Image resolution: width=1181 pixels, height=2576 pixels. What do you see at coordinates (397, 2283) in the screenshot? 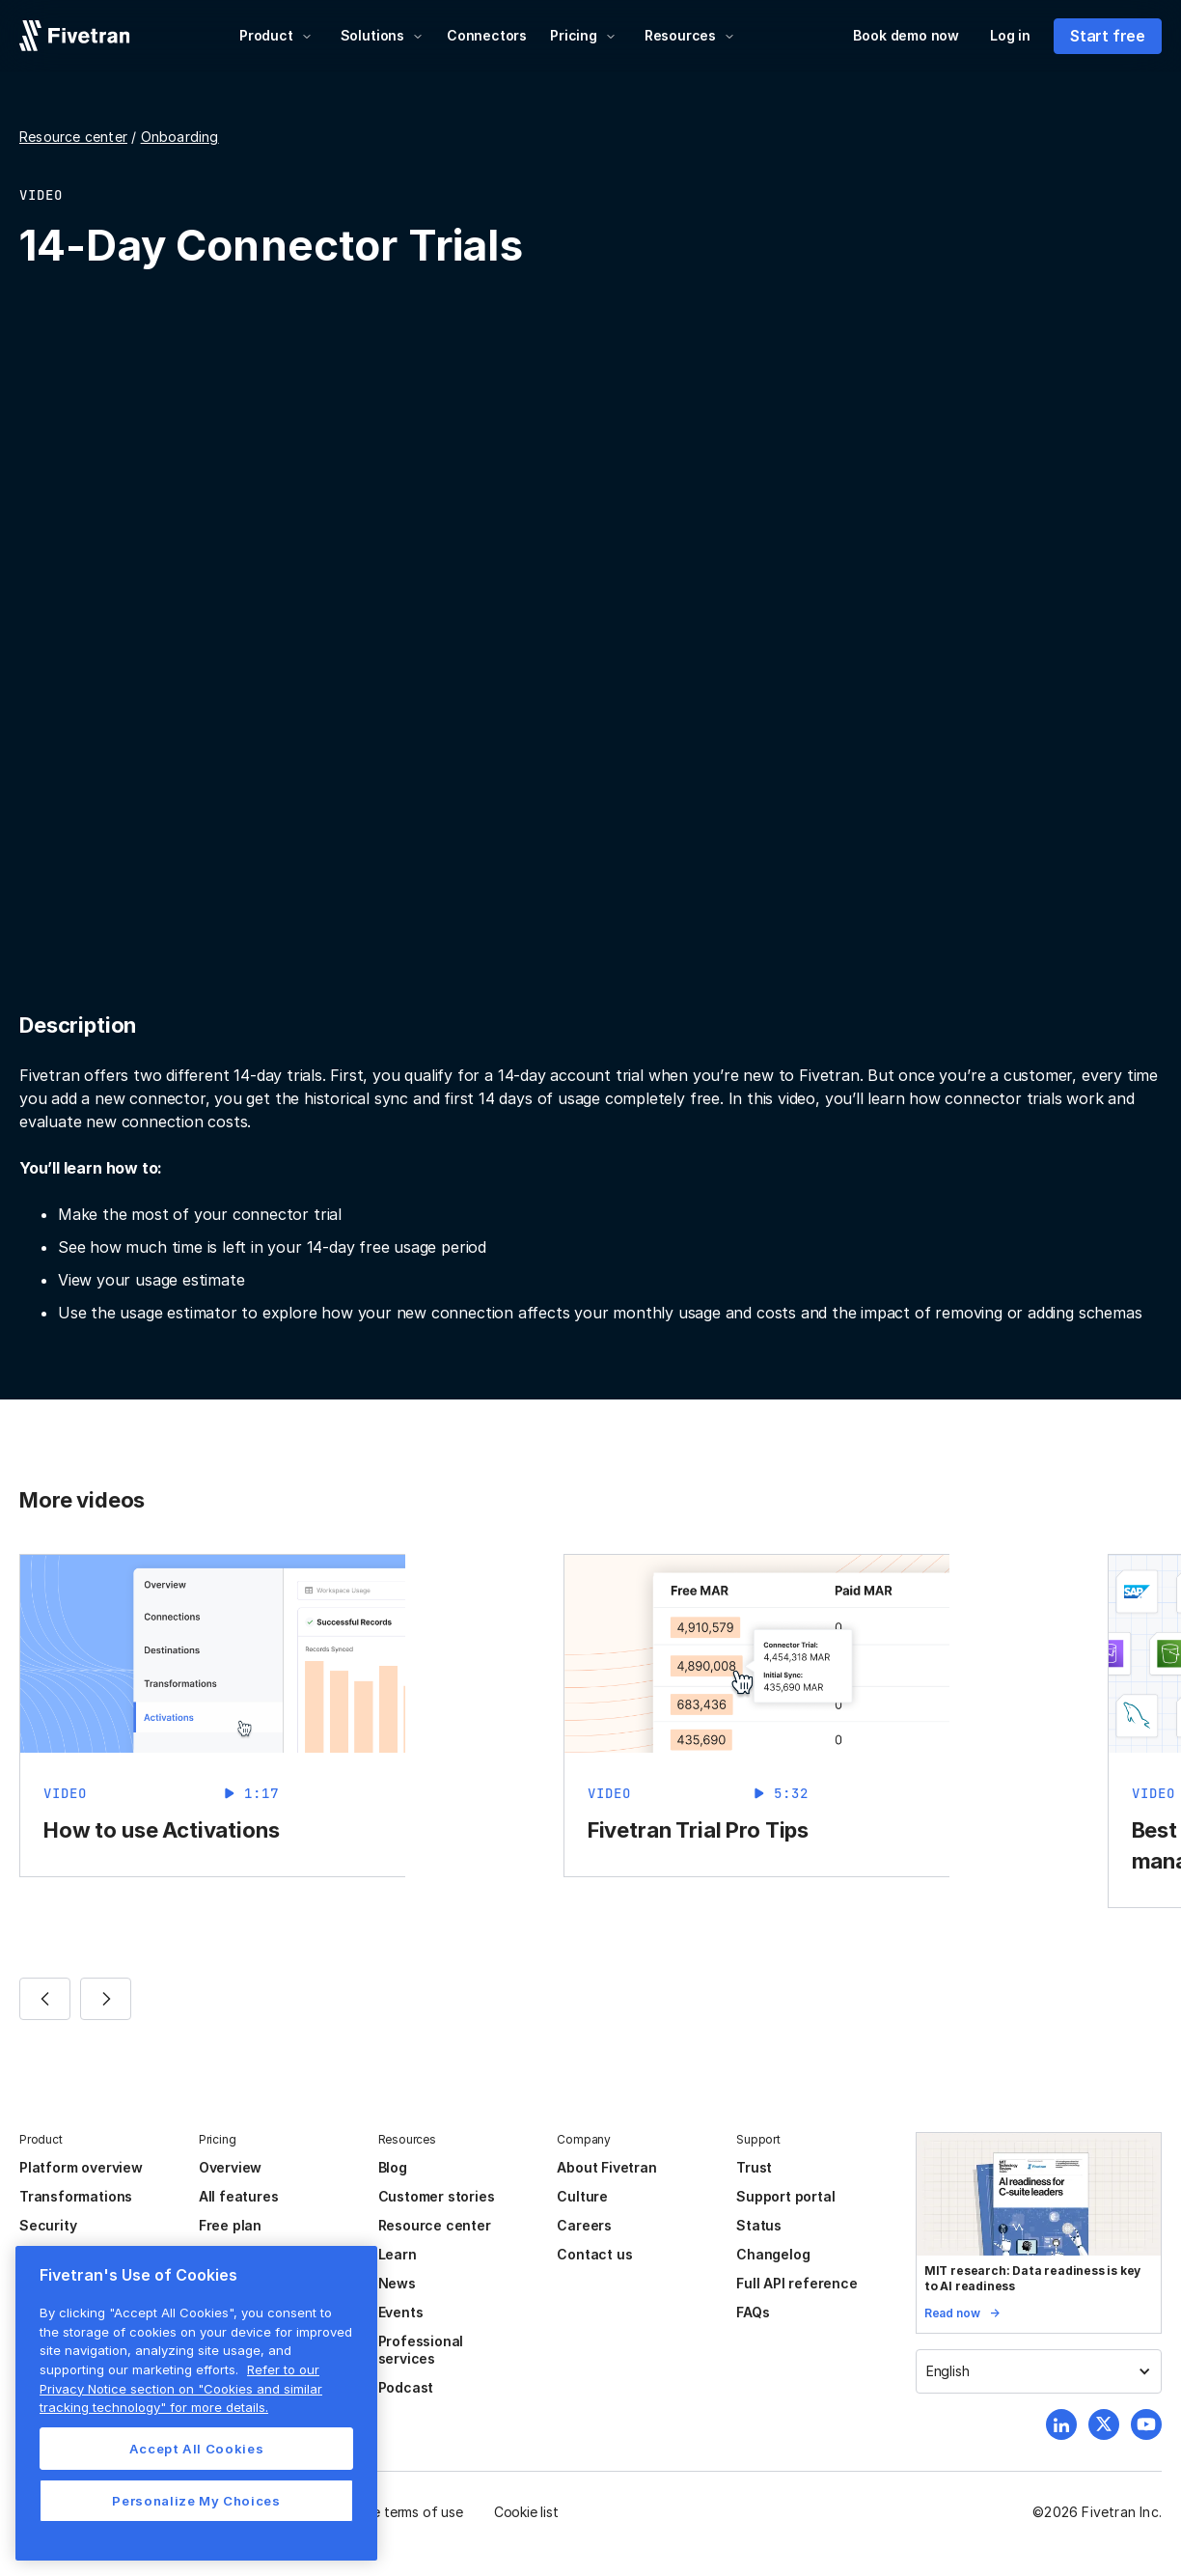
I see `News` at bounding box center [397, 2283].